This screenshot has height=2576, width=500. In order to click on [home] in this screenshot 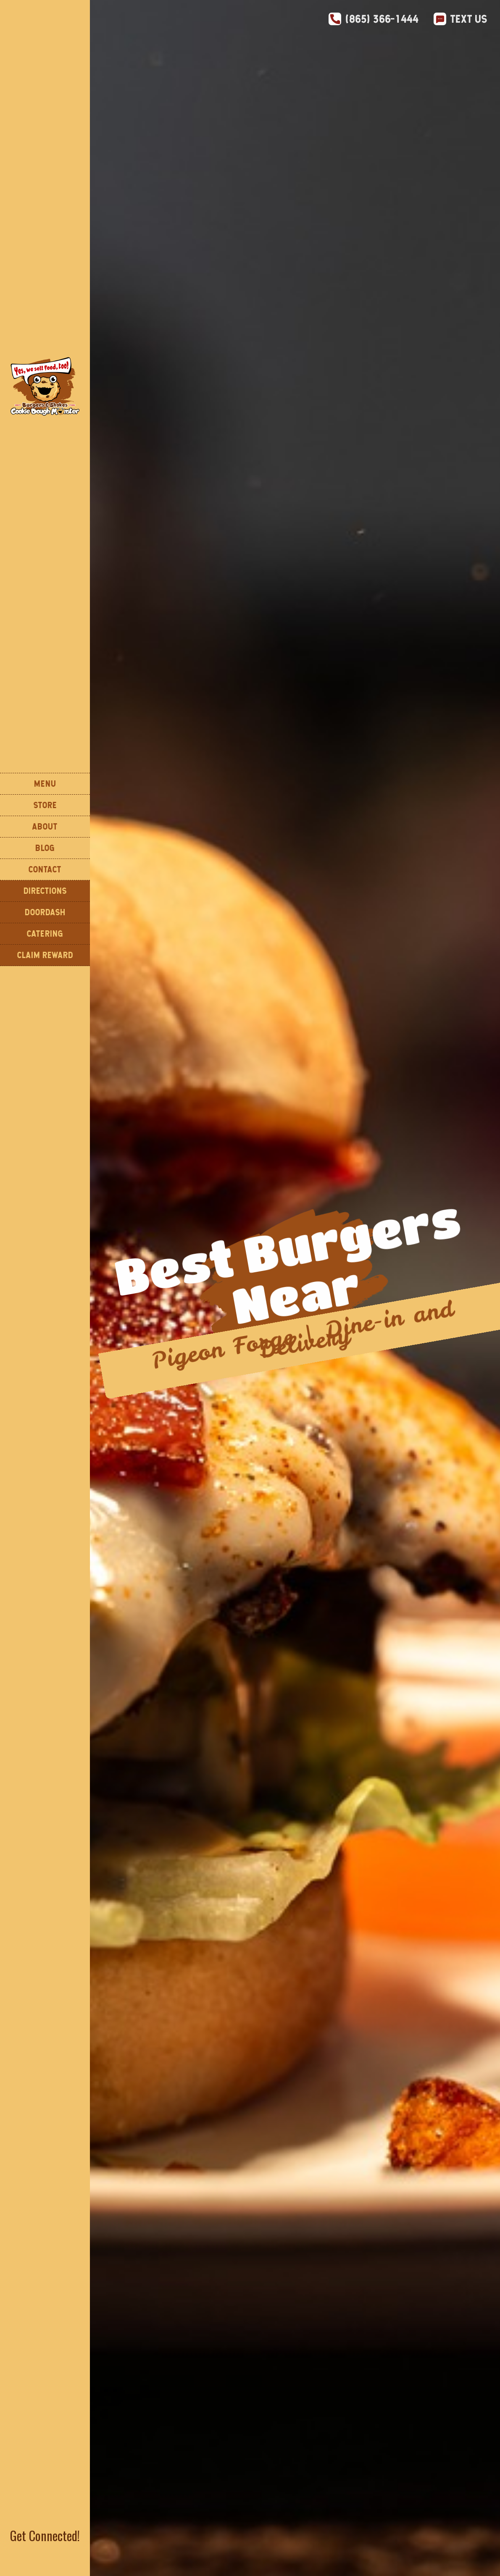, I will do `click(45, 386)`.